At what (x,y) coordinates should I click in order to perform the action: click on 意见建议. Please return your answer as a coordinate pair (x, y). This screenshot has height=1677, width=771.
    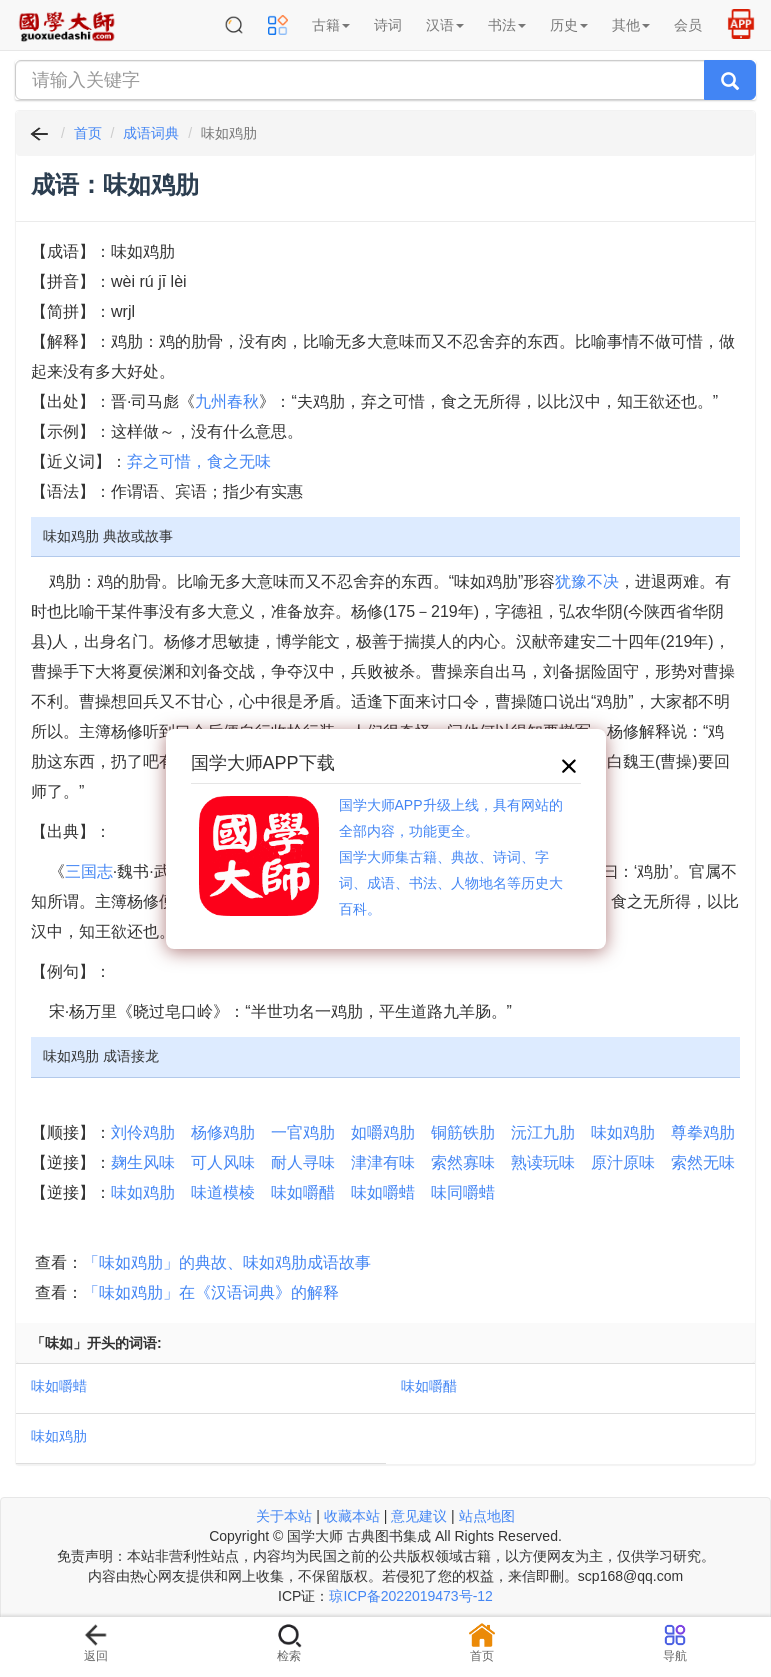
    Looking at the image, I should click on (419, 1516).